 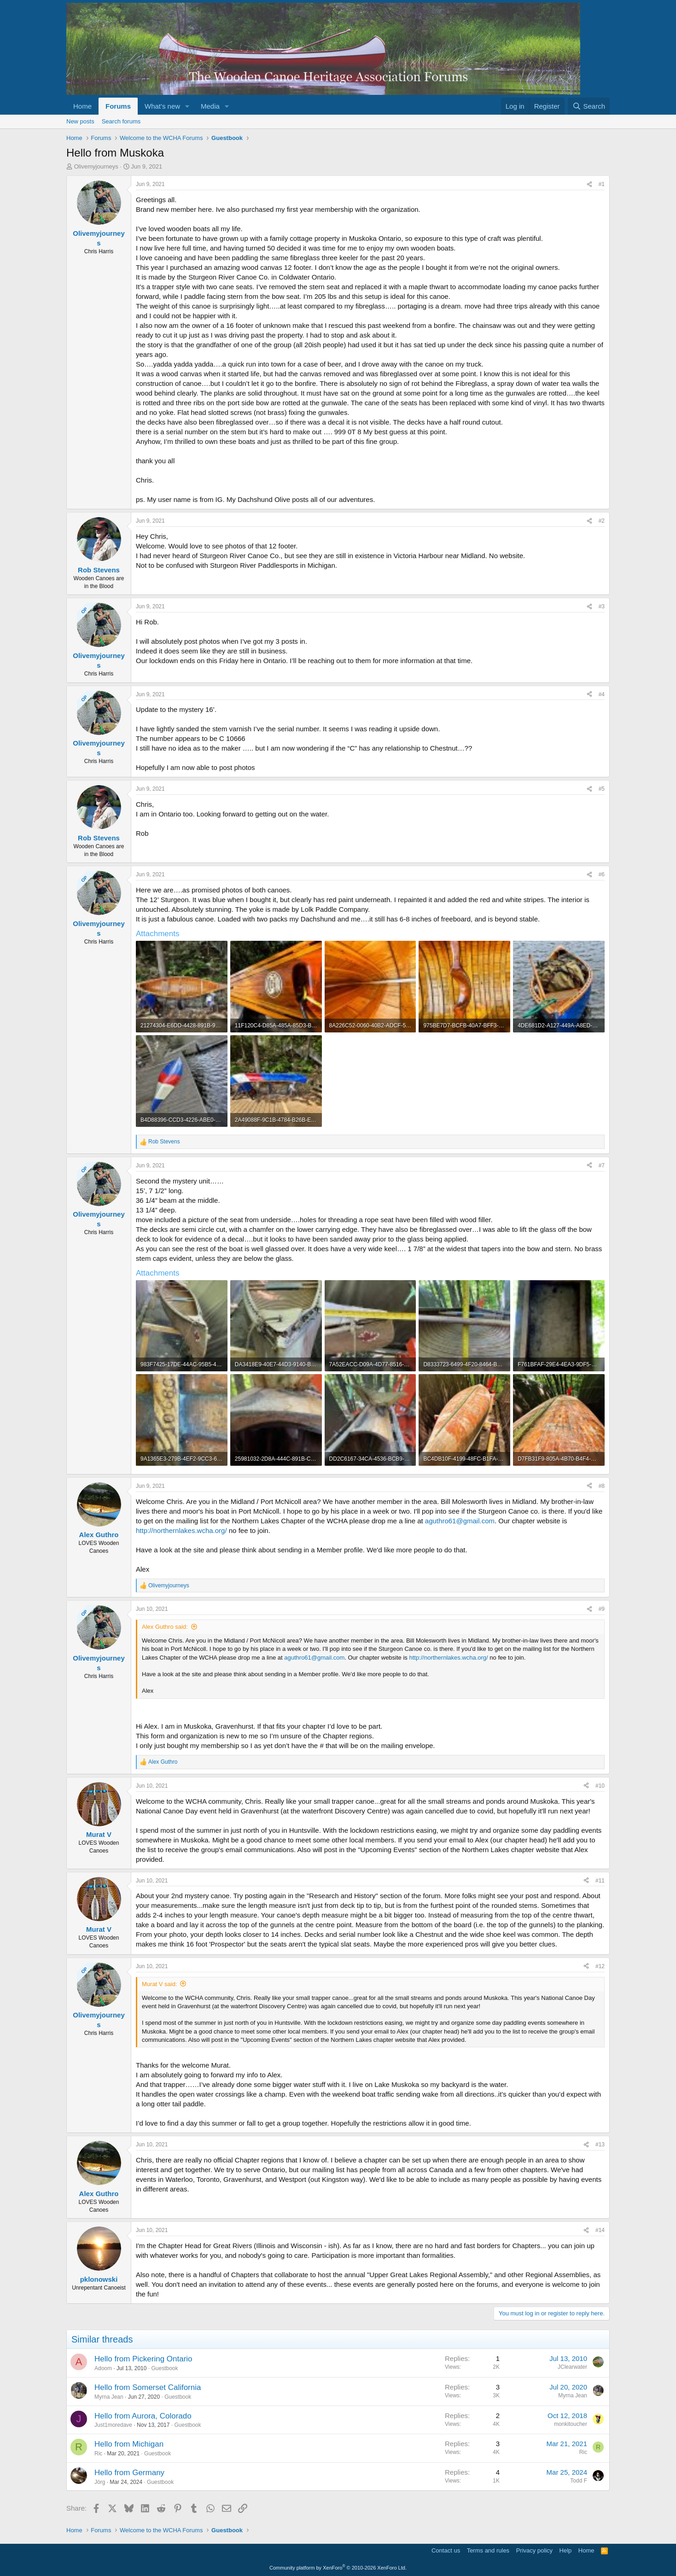 What do you see at coordinates (600, 1880) in the screenshot?
I see `#11` at bounding box center [600, 1880].